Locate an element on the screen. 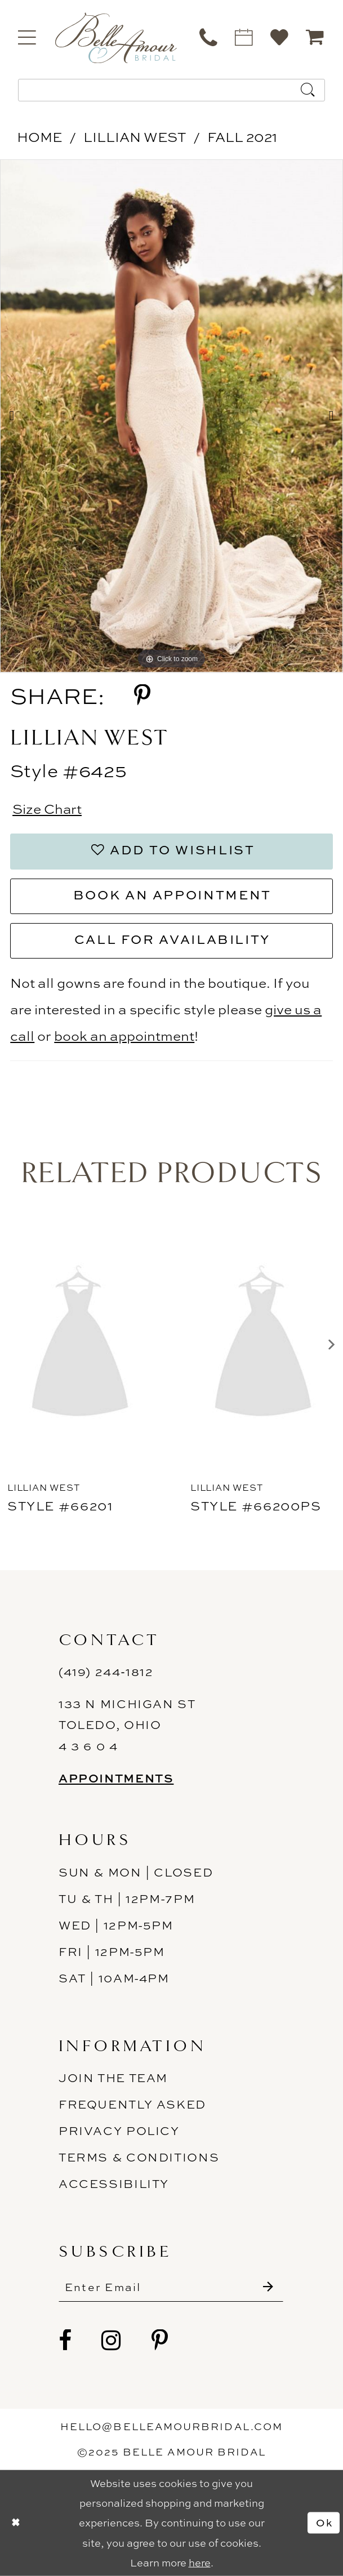  133 N Michigan St Toledo, Ohio 4 3 6 0 4 [Opens in new tab] is located at coordinates (127, 1725).